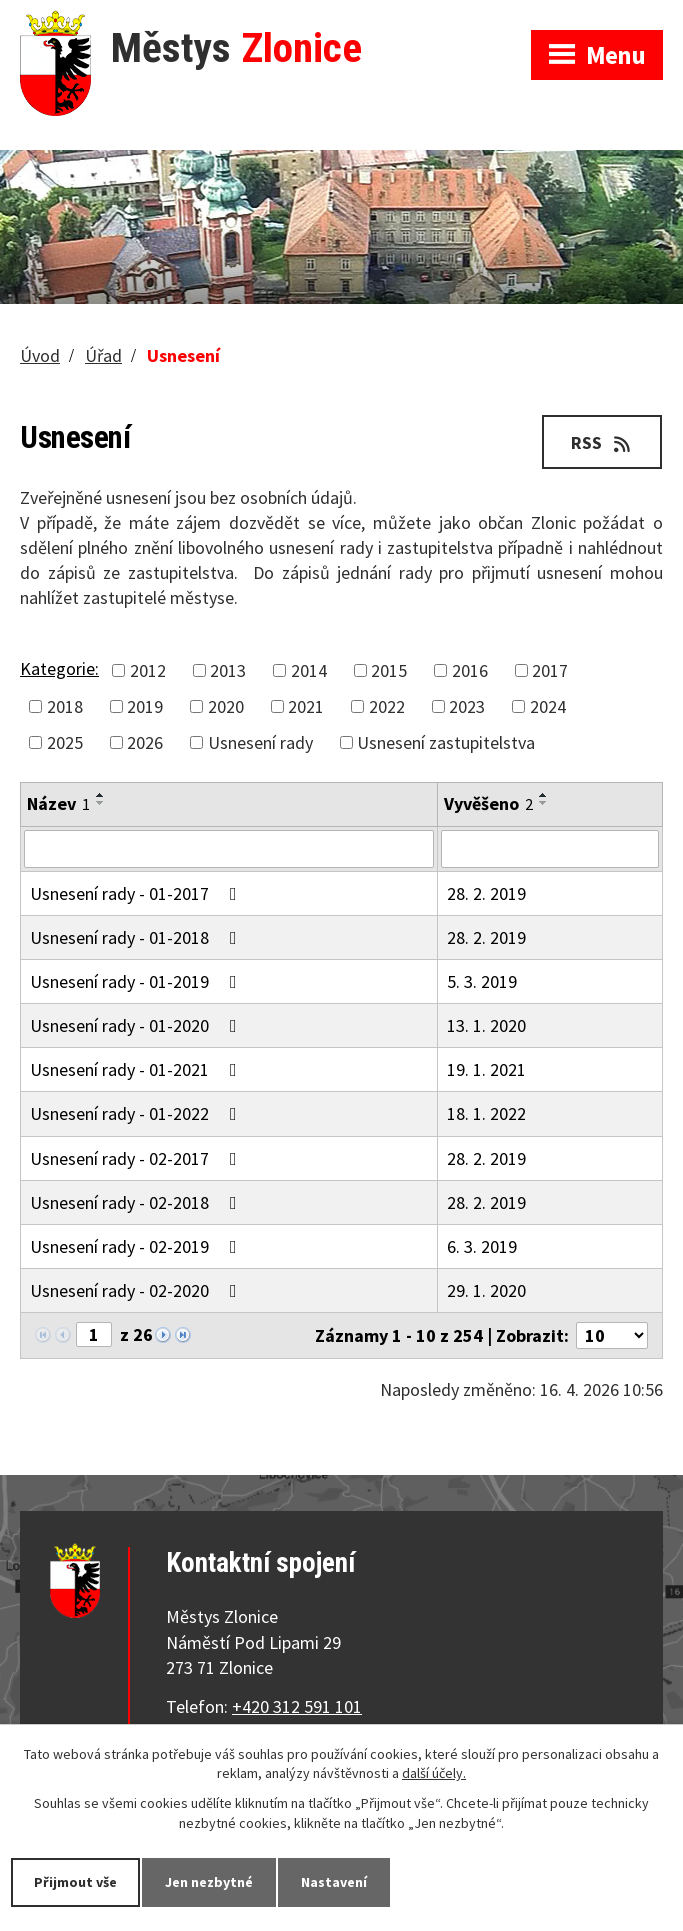 This screenshot has height=1931, width=683. Describe the element at coordinates (229, 849) in the screenshot. I see `[Vyhledat podle Název]` at that location.